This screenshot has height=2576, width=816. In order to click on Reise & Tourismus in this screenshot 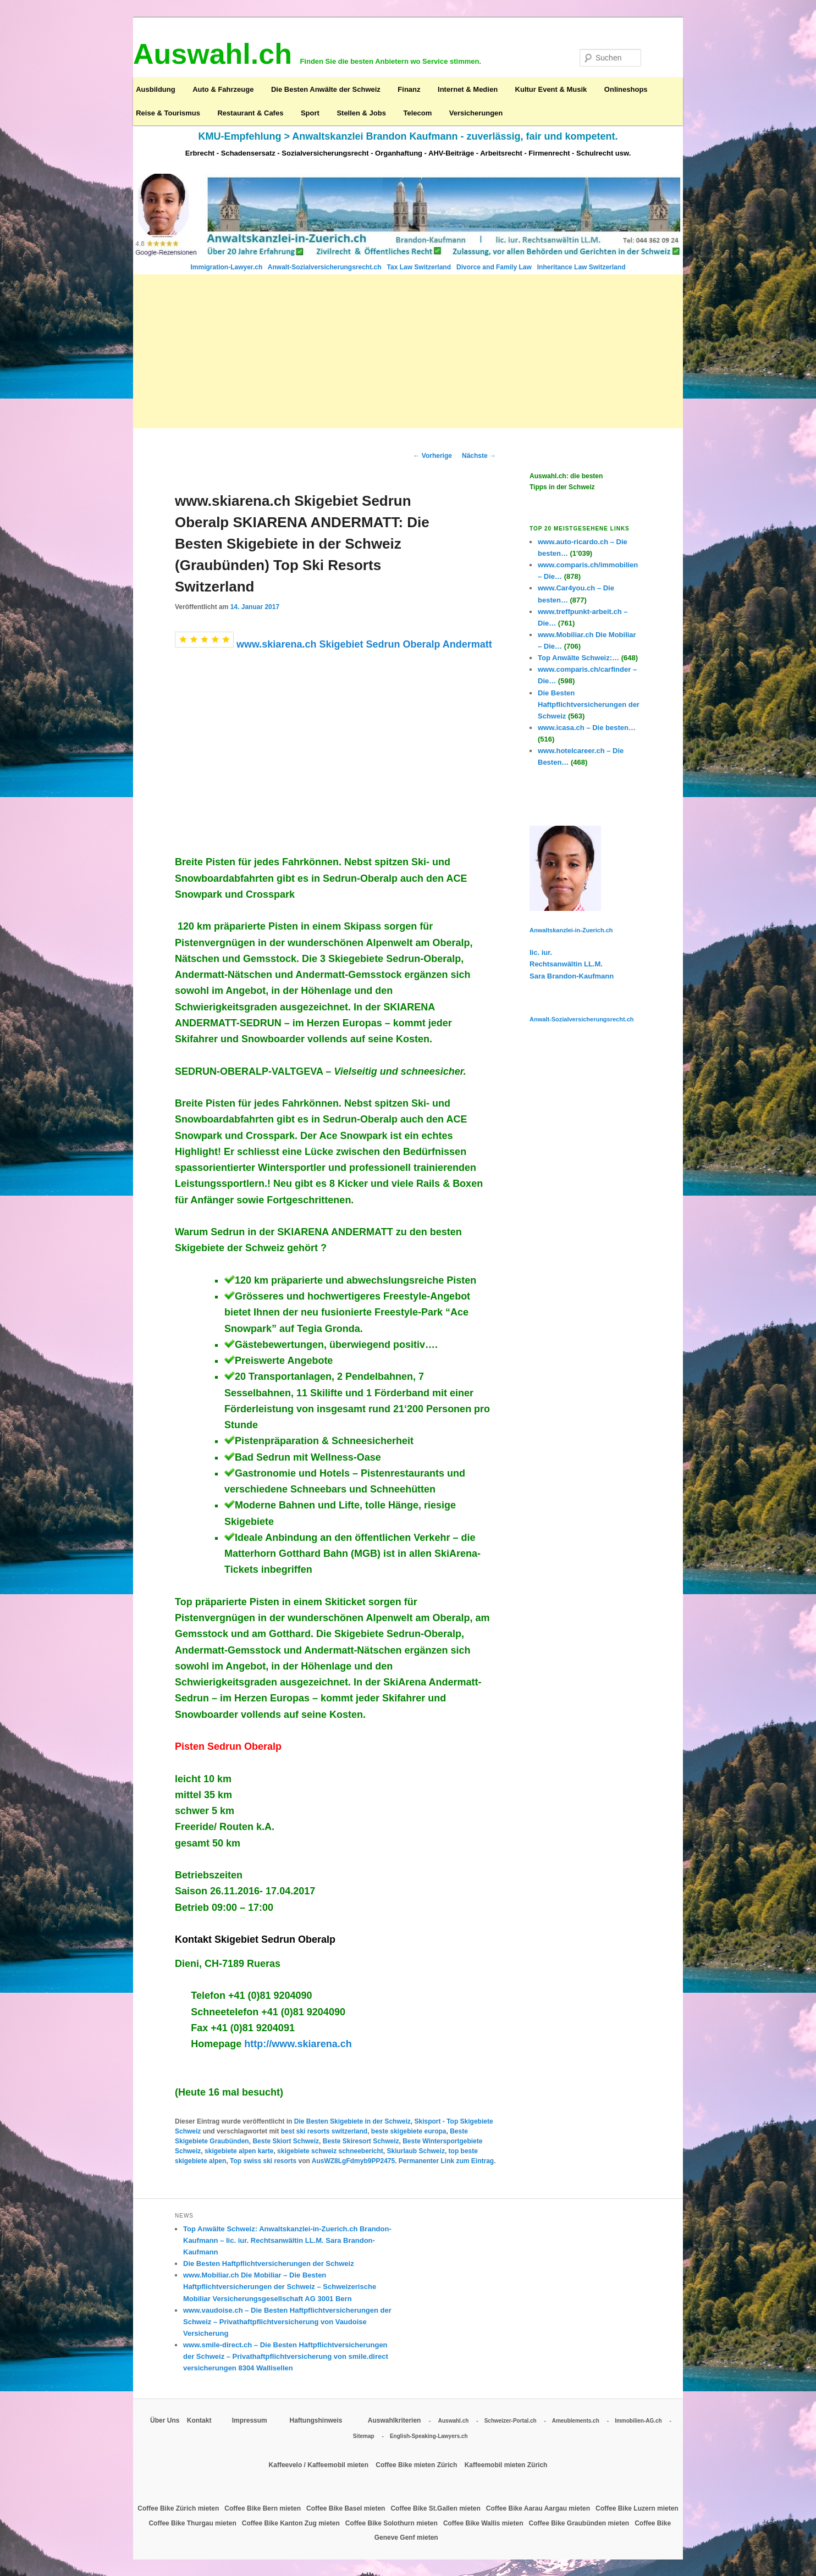, I will do `click(168, 113)`.